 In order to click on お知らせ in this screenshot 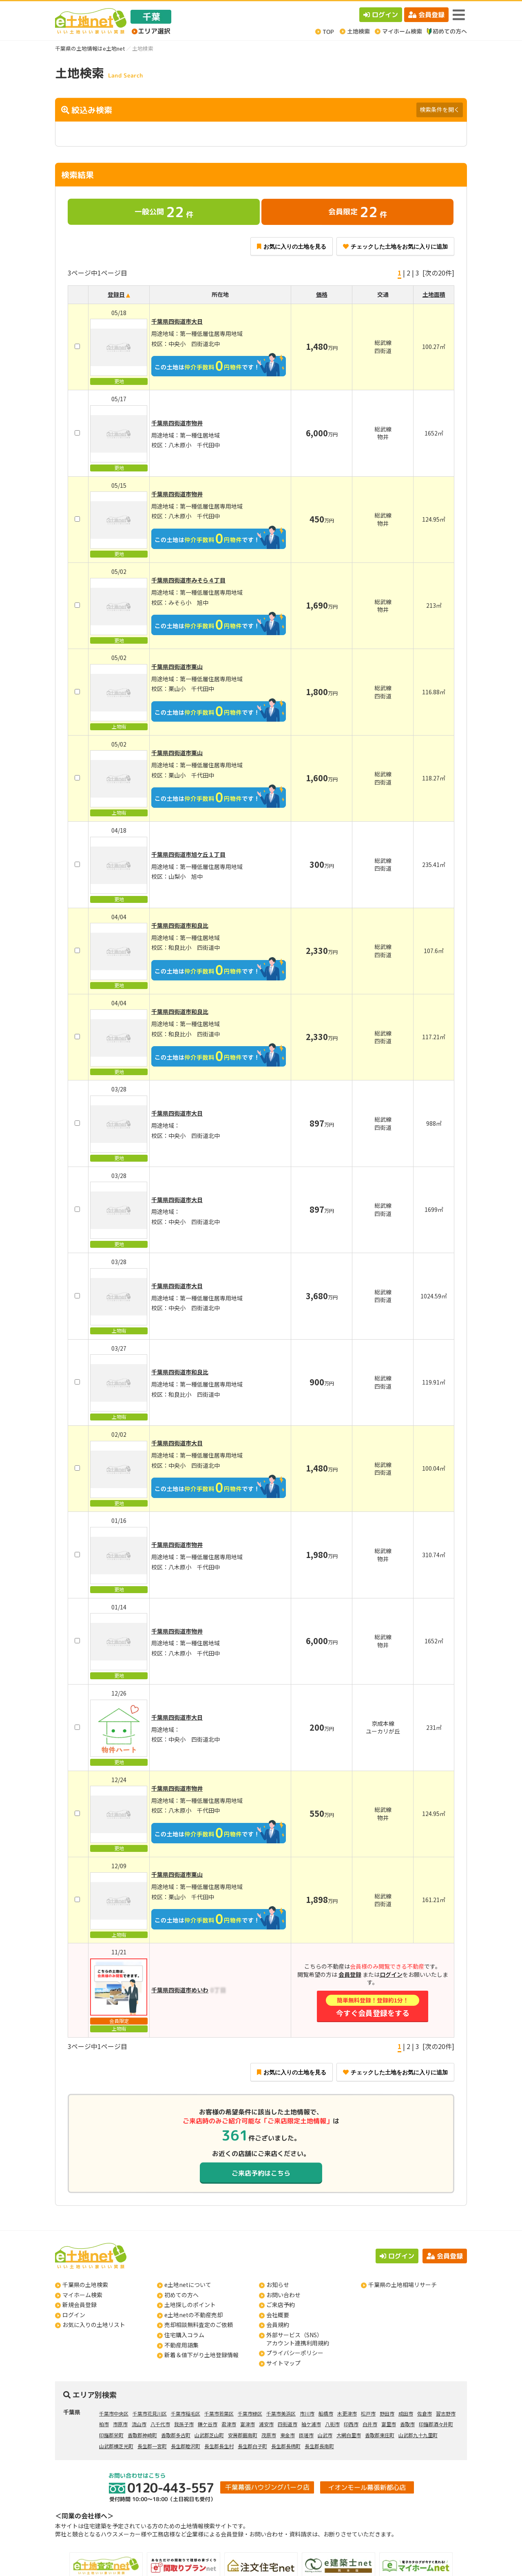, I will do `click(277, 2284)`.